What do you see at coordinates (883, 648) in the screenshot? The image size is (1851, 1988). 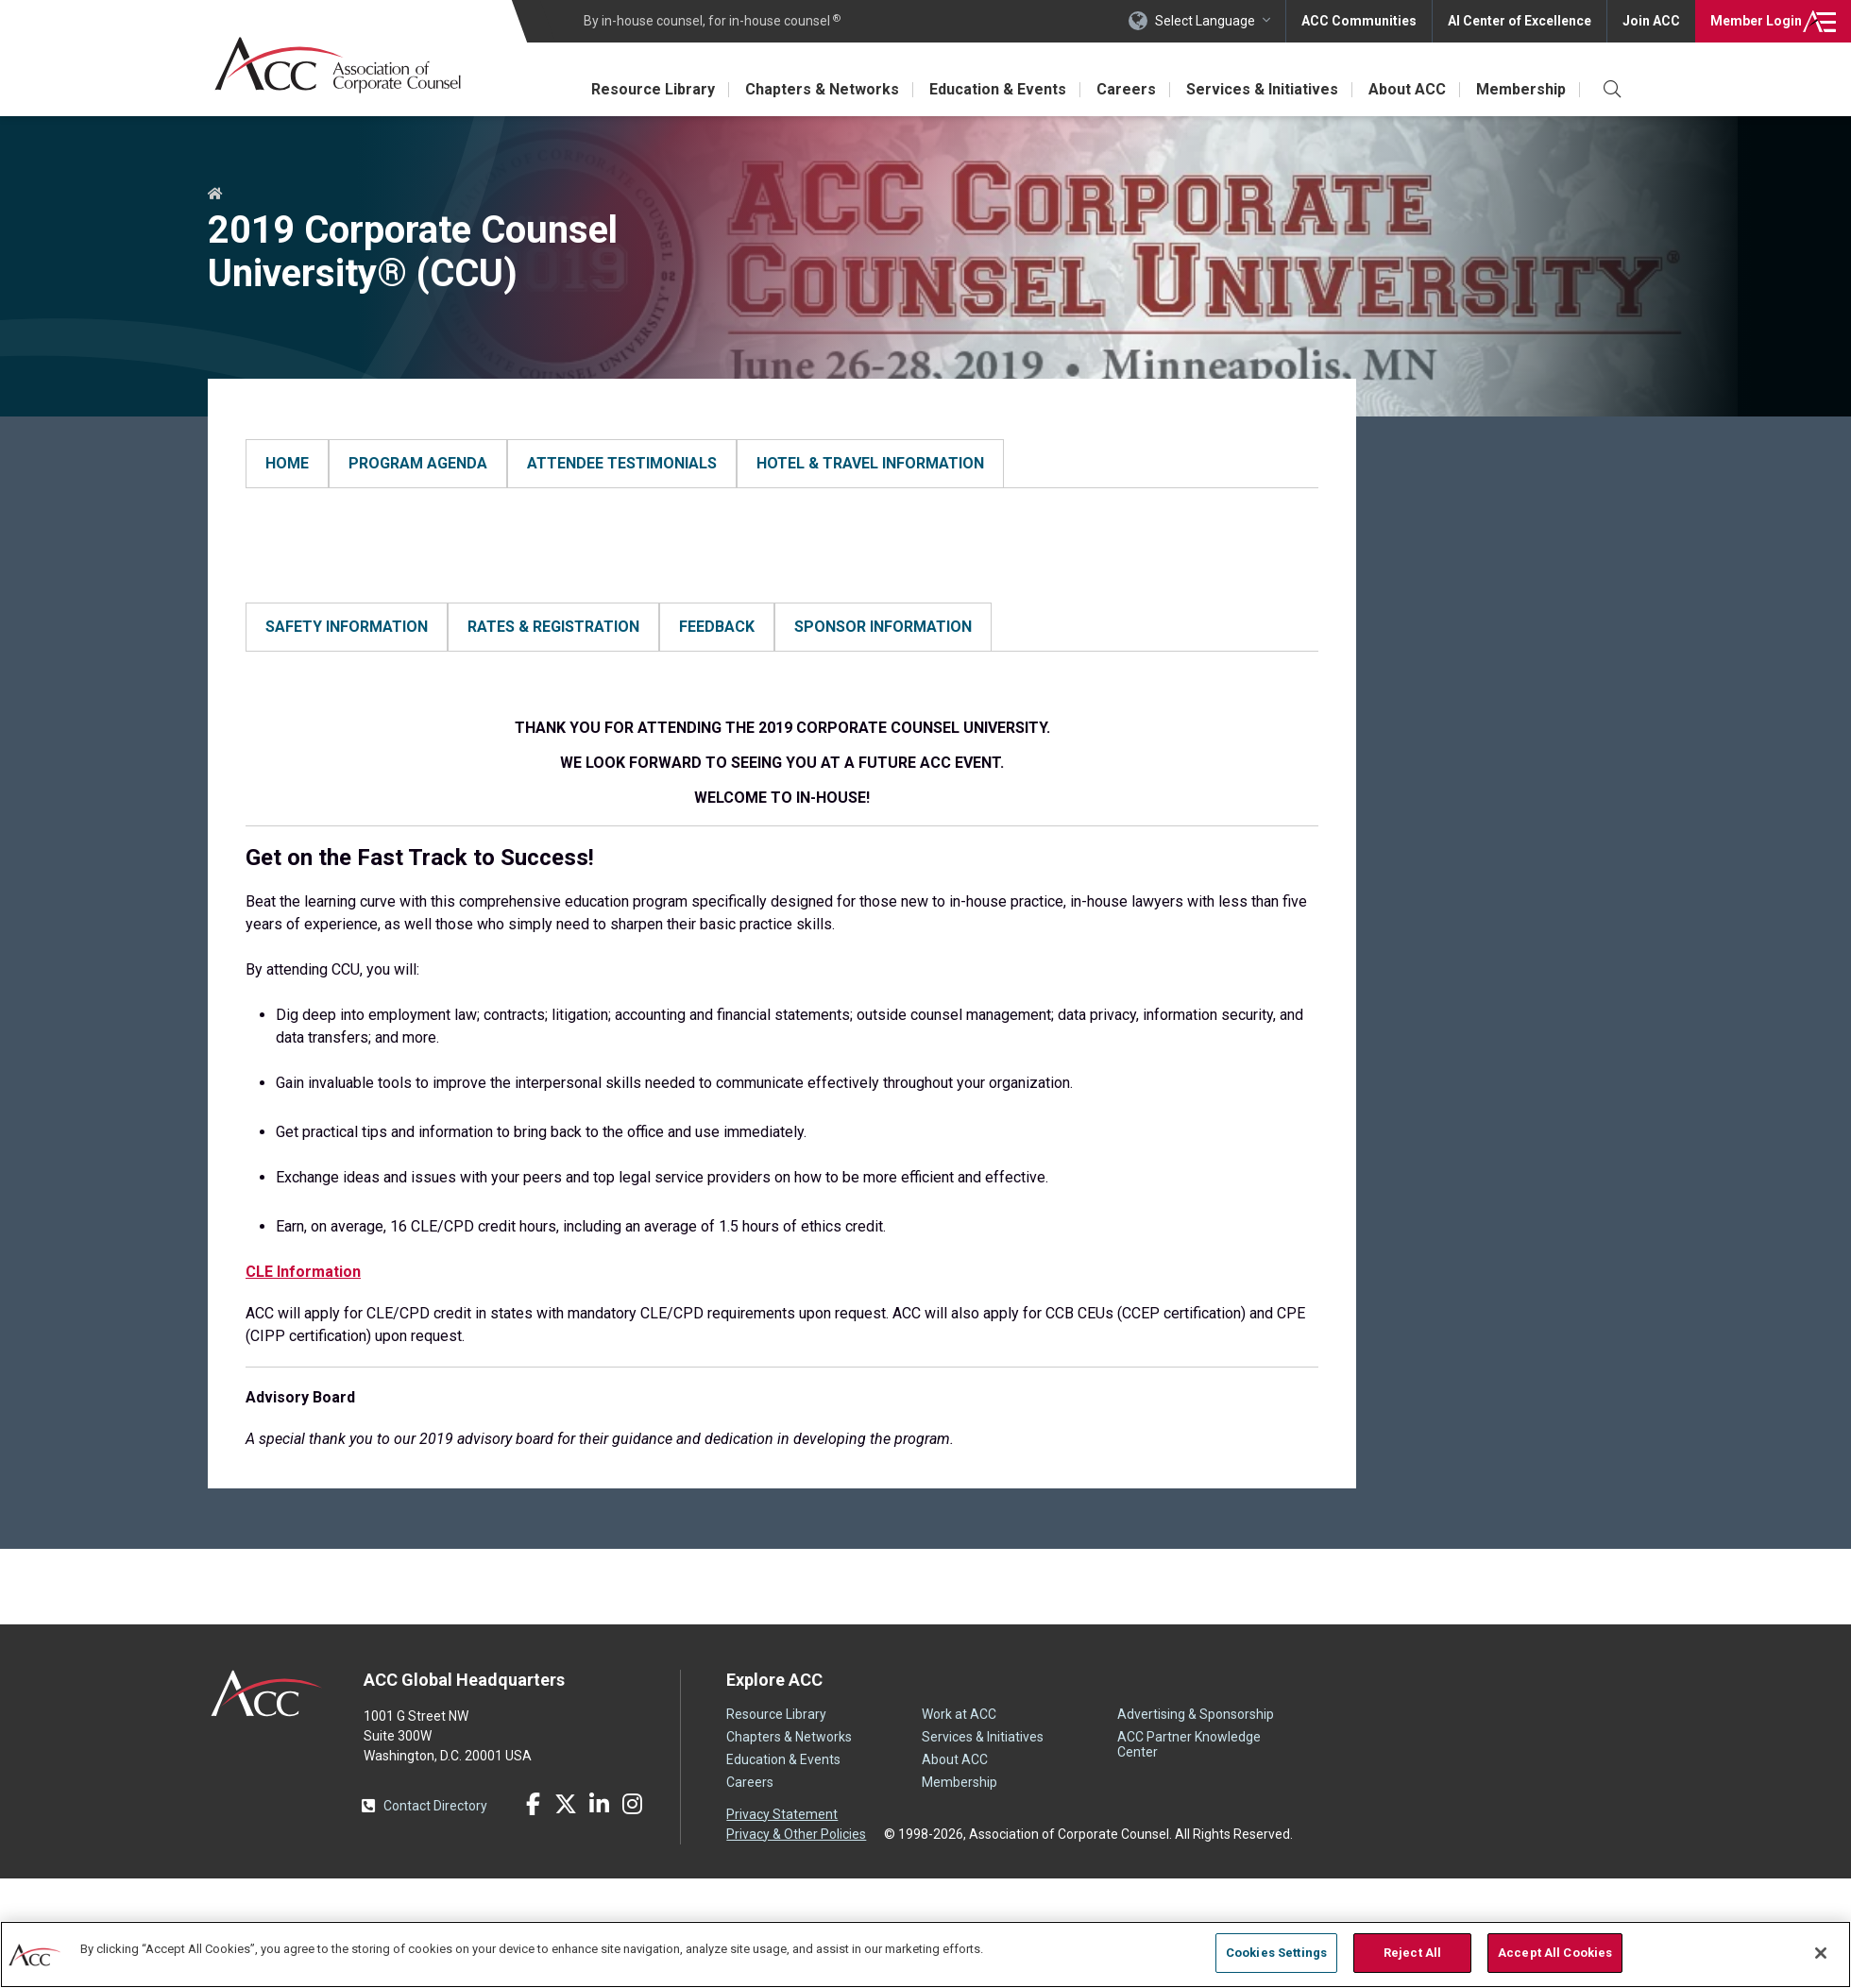 I see `SPONSOR INFORMATION [tab]` at bounding box center [883, 648].